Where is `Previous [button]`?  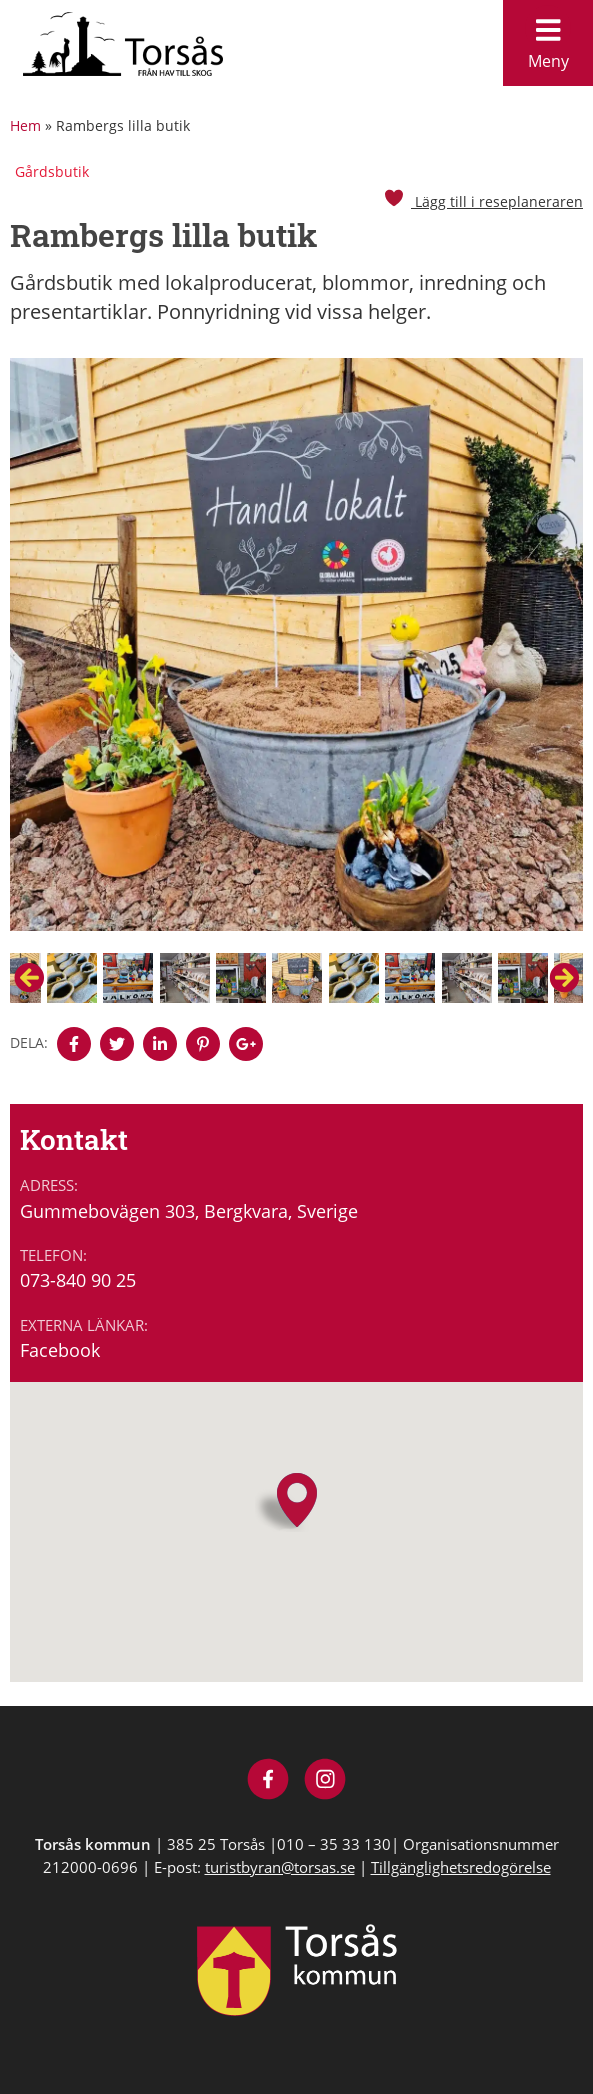 Previous [button] is located at coordinates (29, 978).